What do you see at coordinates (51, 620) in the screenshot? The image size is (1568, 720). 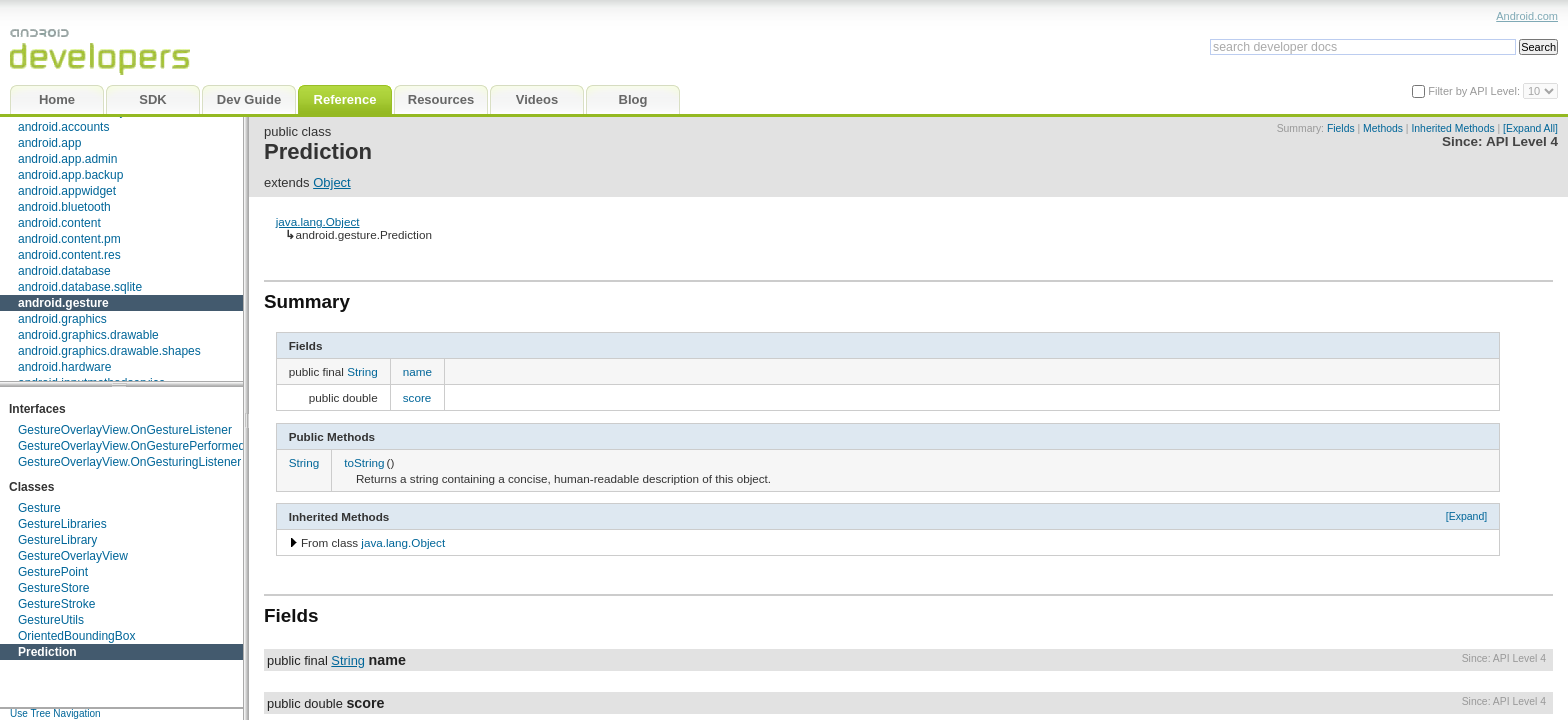 I see `GestureUtils` at bounding box center [51, 620].